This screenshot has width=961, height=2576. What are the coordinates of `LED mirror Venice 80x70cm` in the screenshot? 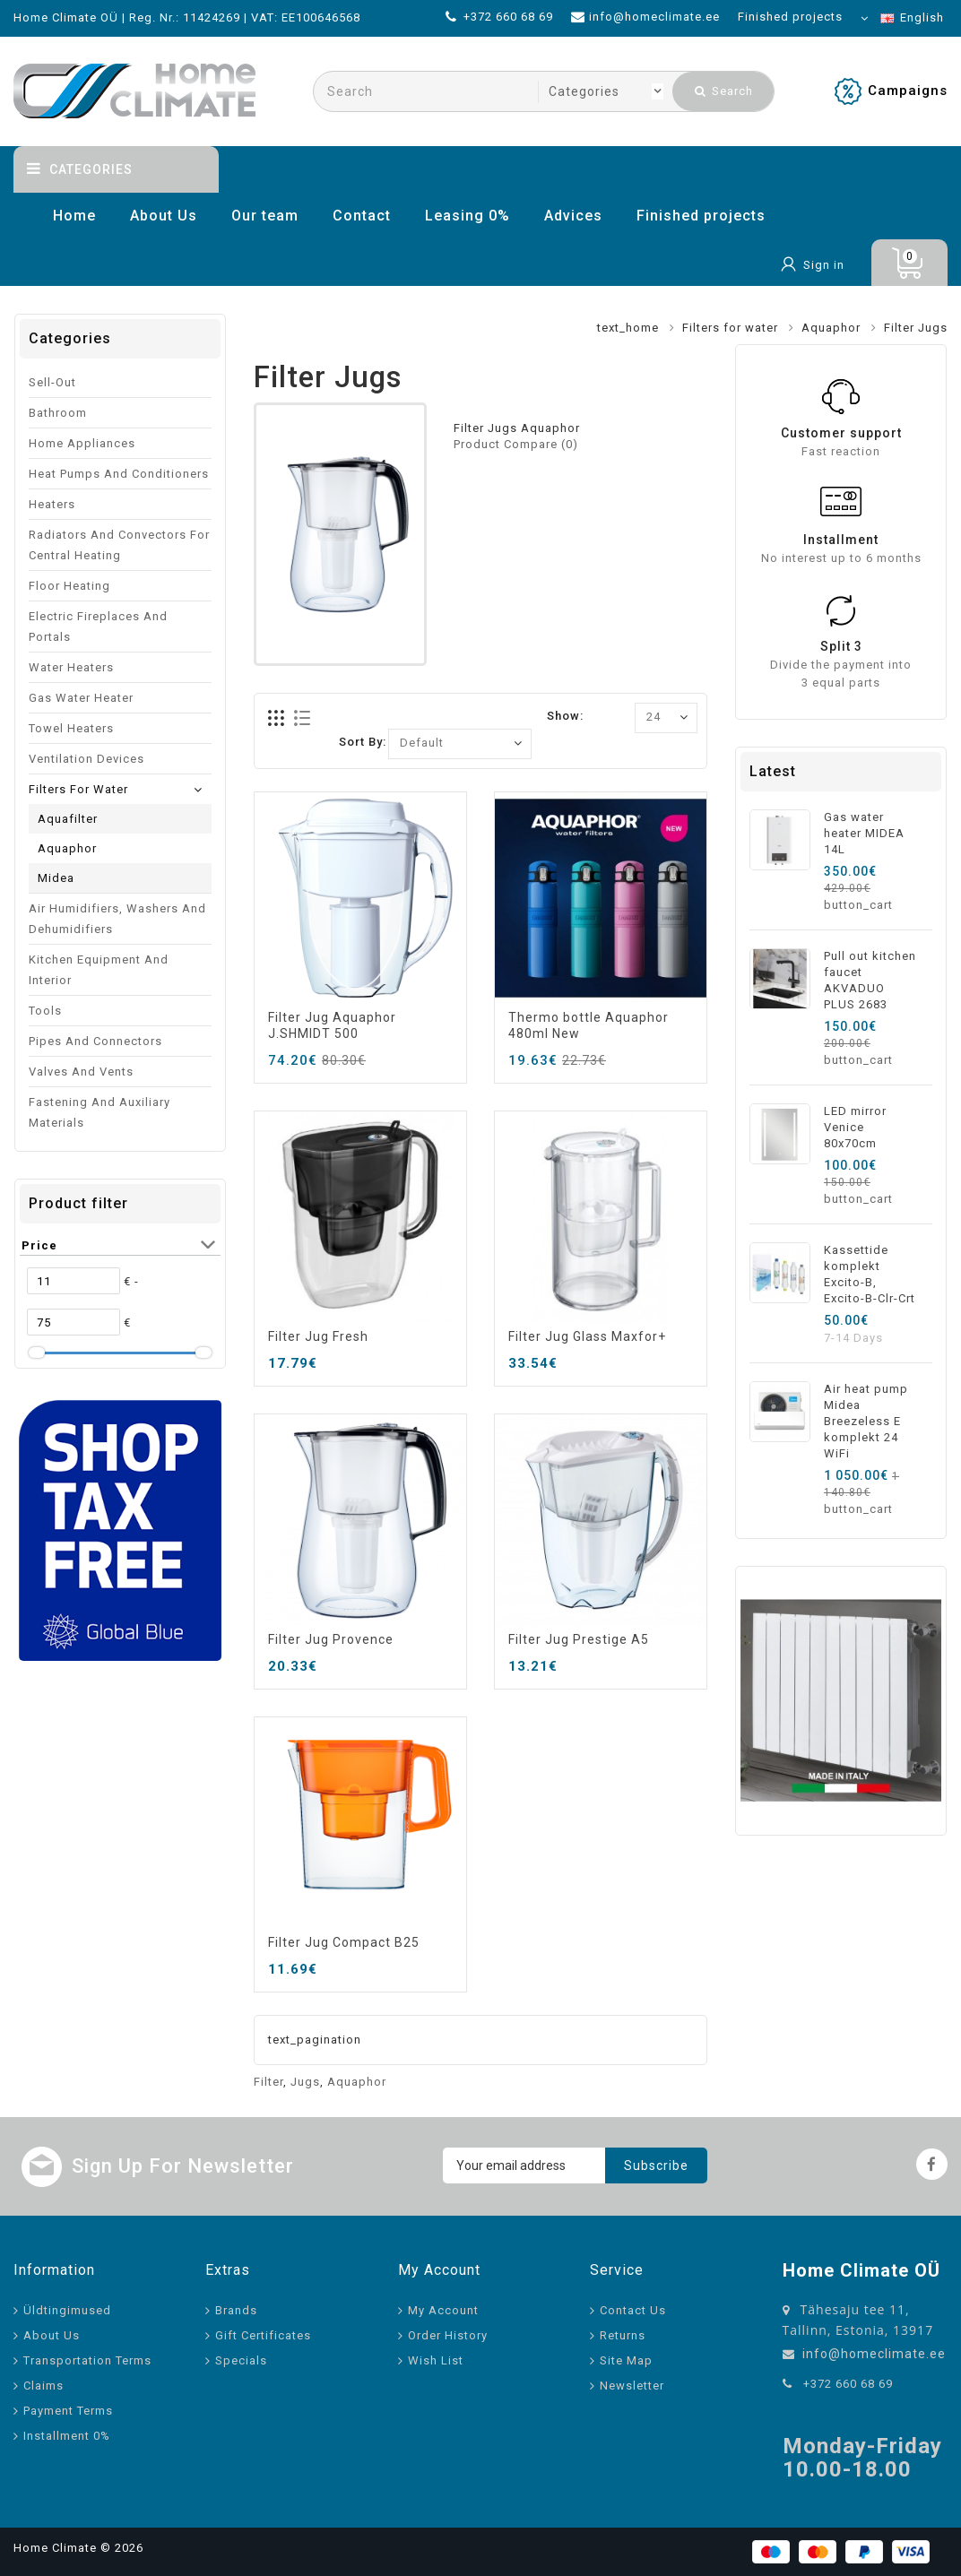 It's located at (855, 1127).